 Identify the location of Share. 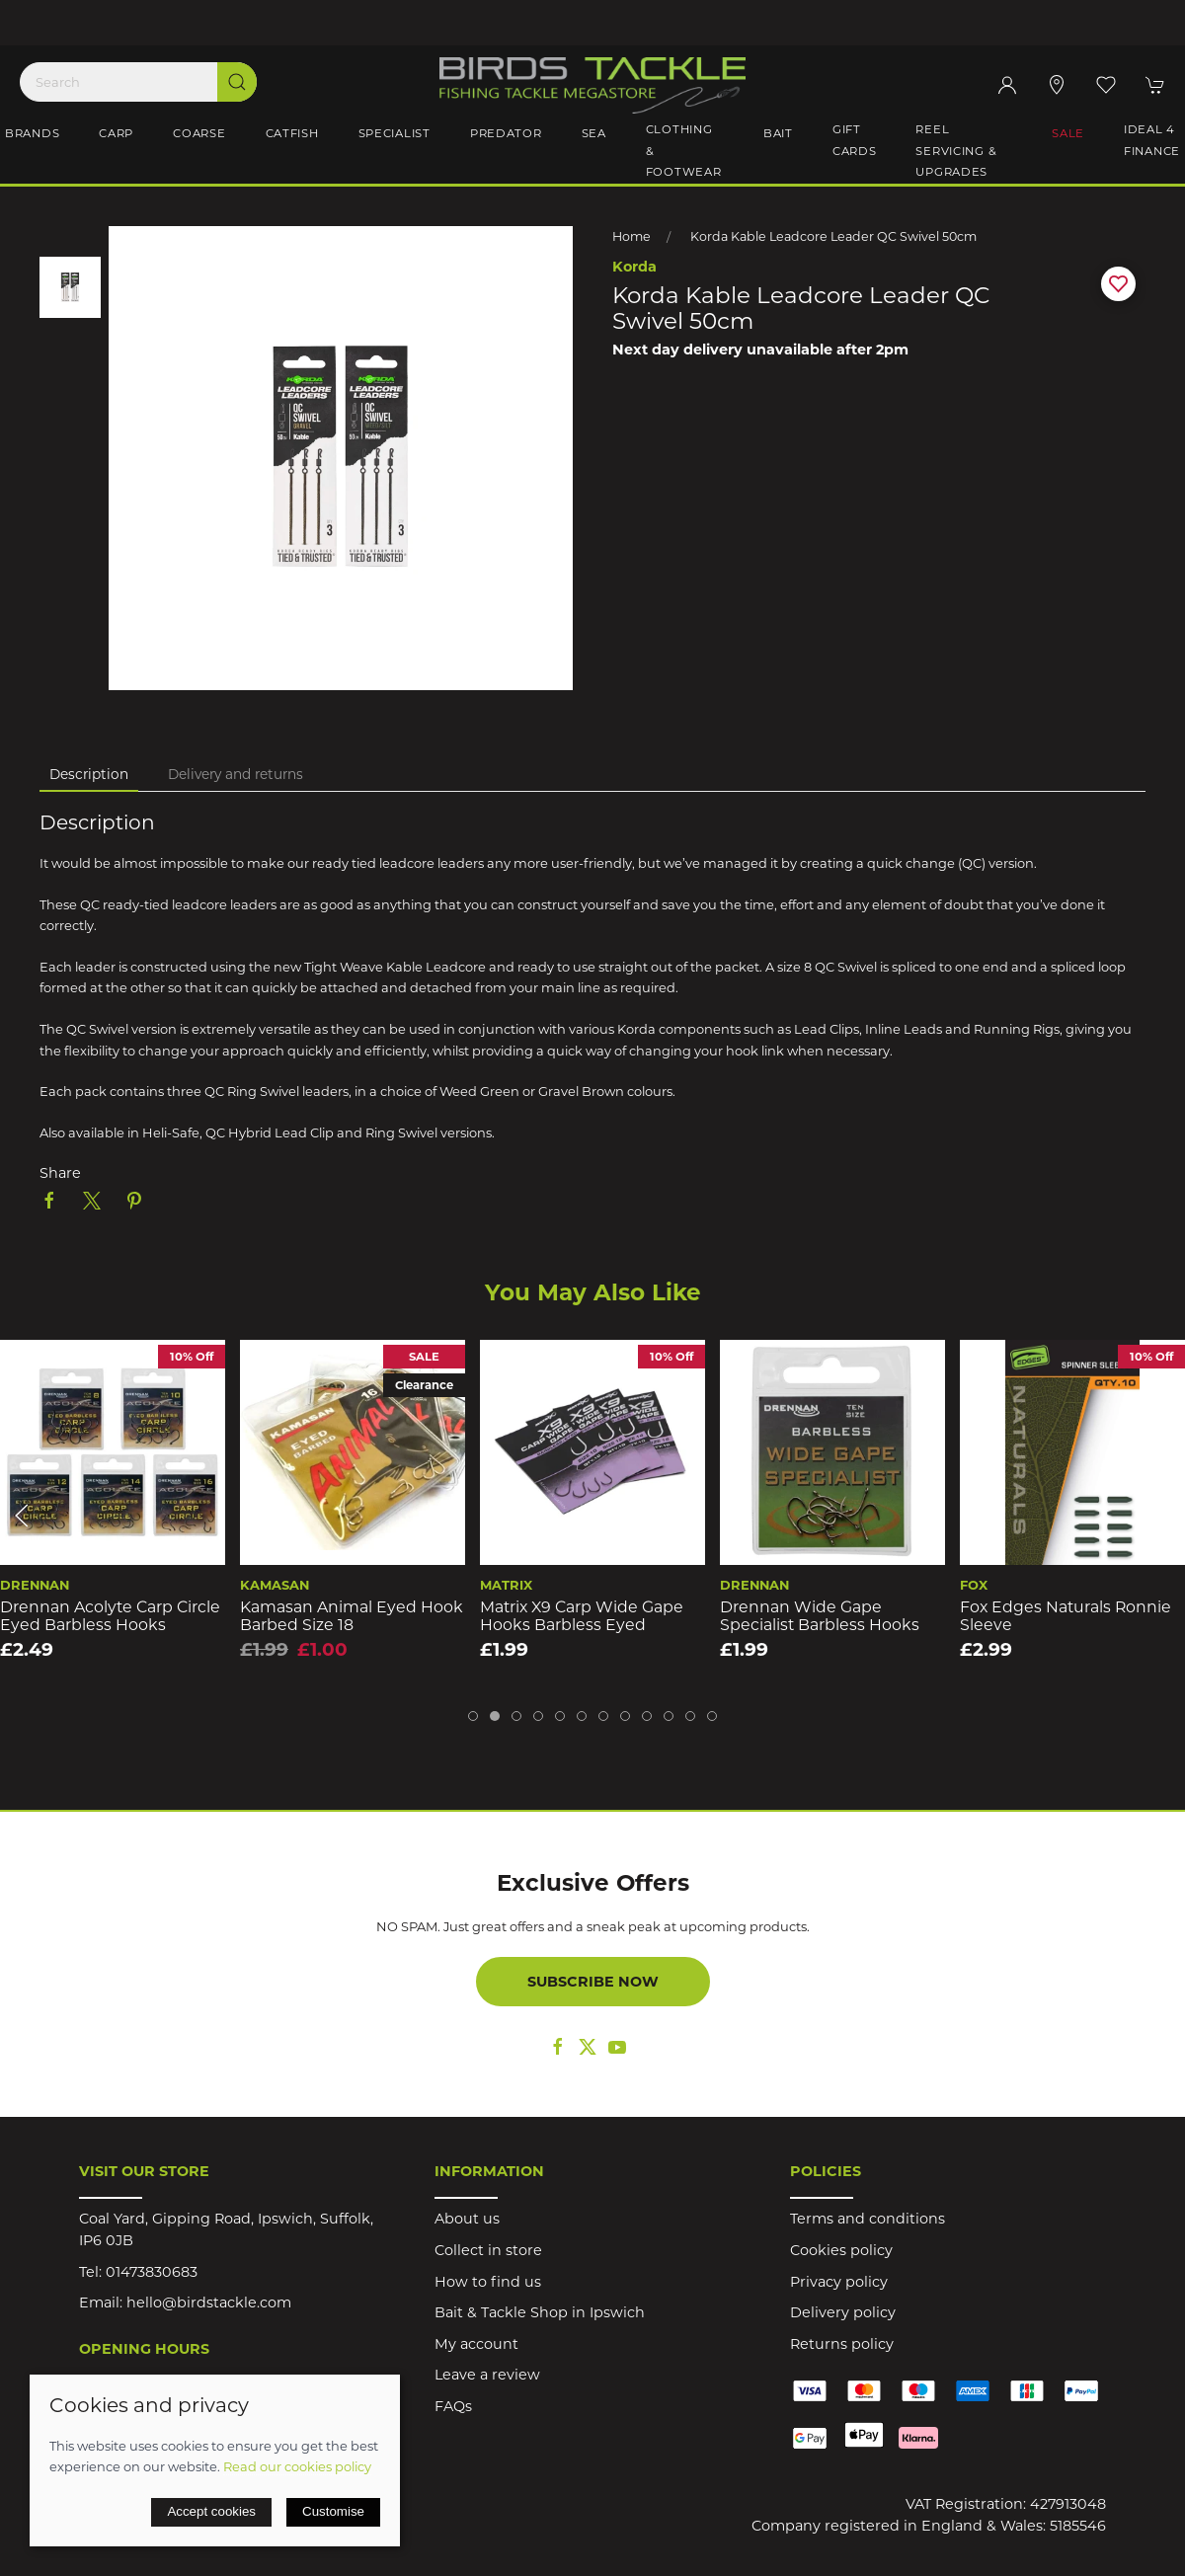
(60, 1173).